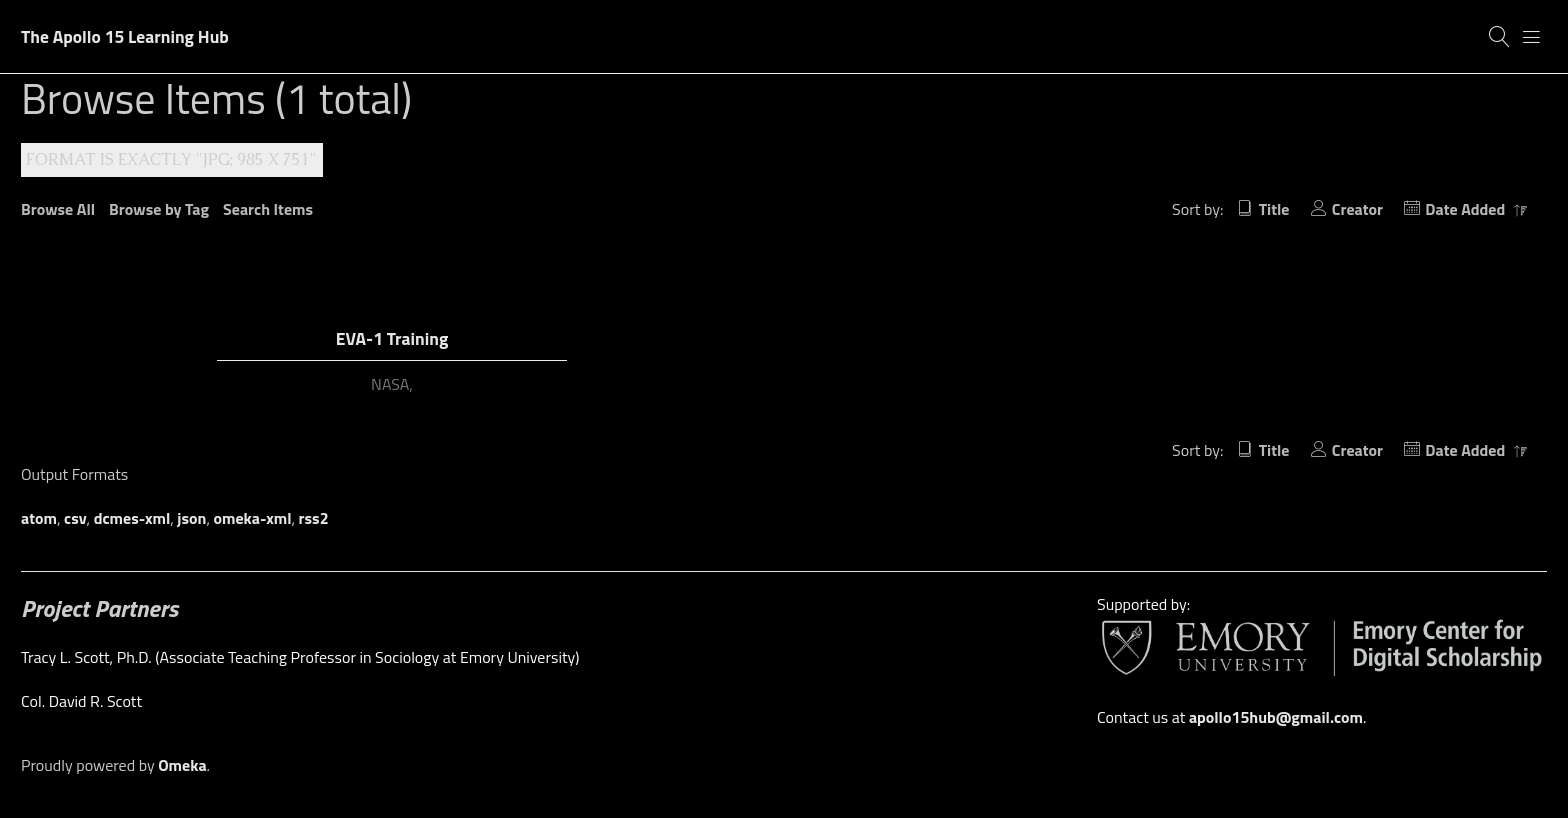 This screenshot has height=818, width=1568. What do you see at coordinates (1357, 209) in the screenshot?
I see `Creator` at bounding box center [1357, 209].